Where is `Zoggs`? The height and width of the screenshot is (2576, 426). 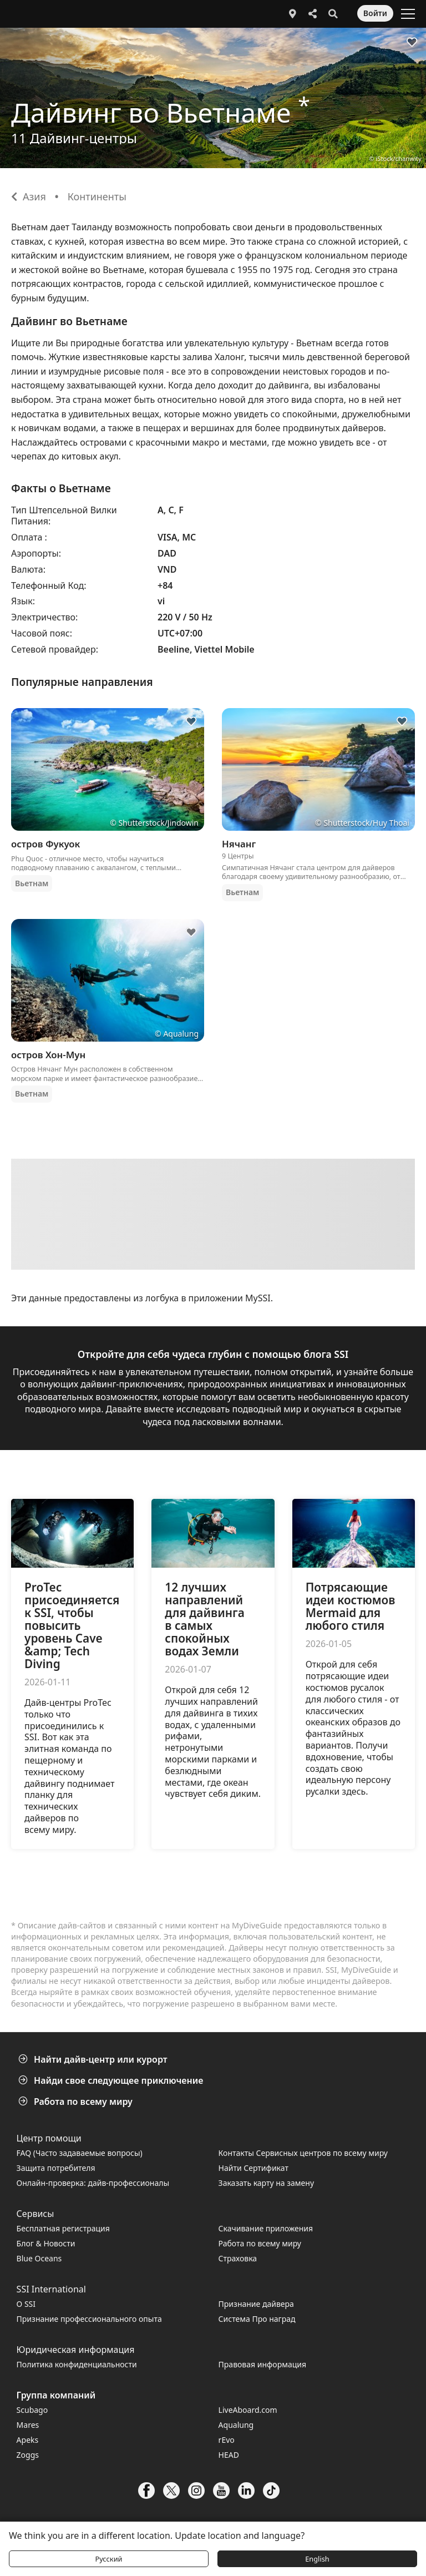 Zoggs is located at coordinates (28, 2454).